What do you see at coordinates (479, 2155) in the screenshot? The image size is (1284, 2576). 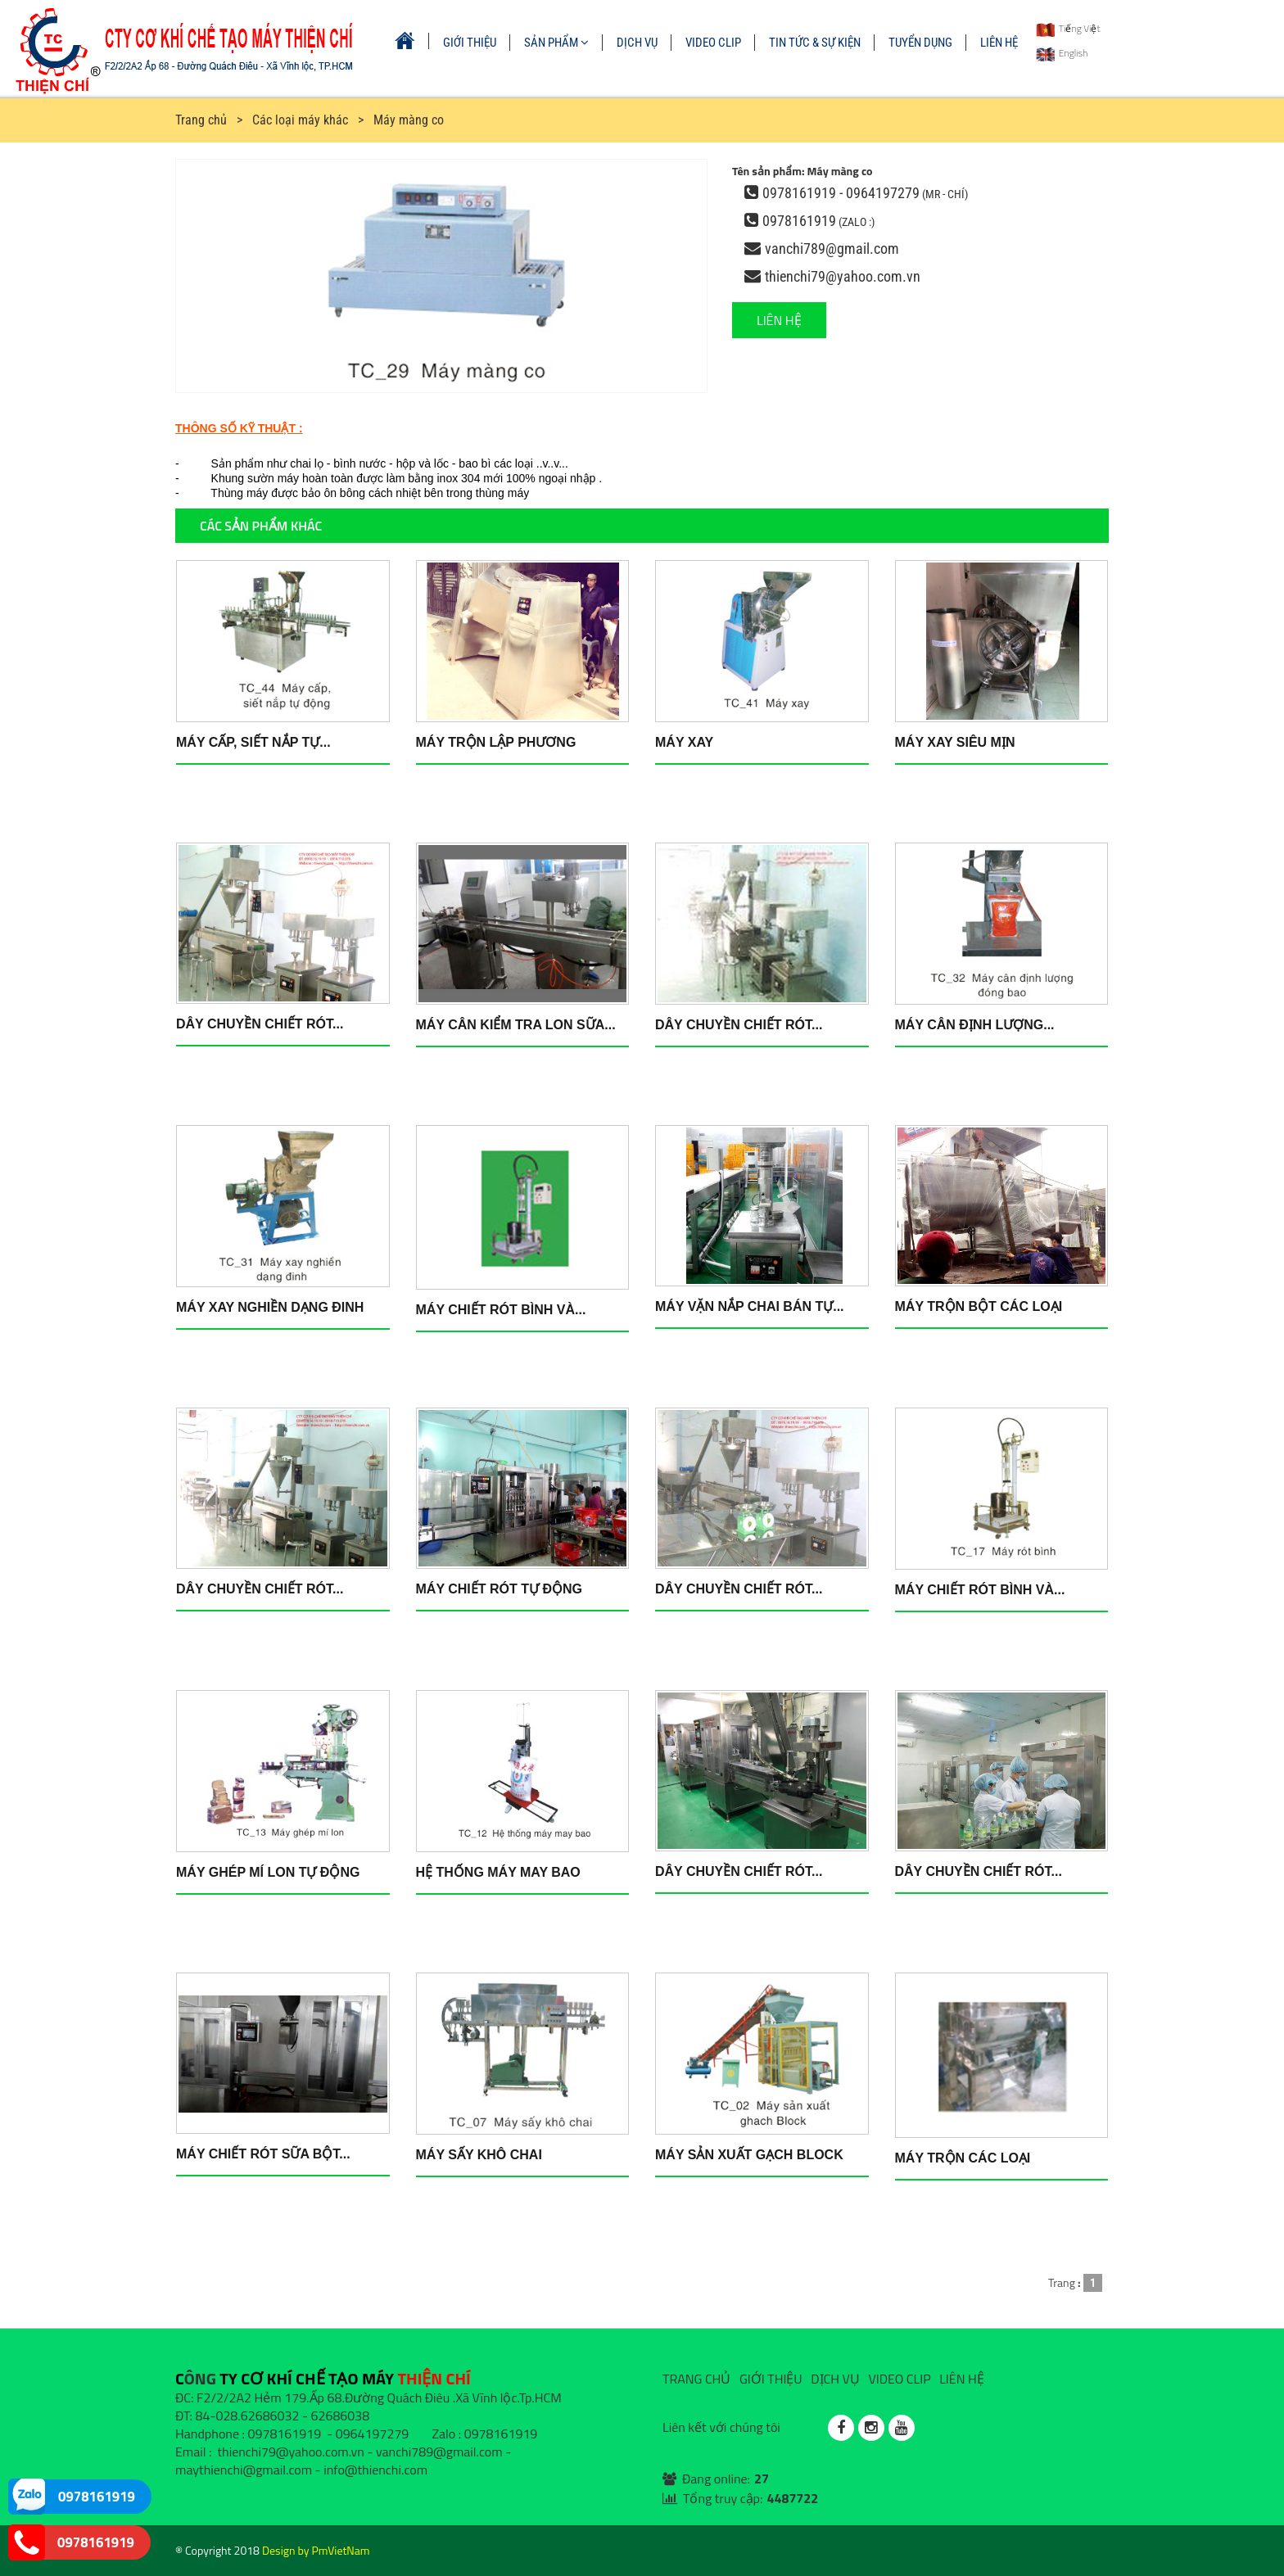 I see `Máy sấy khô chai` at bounding box center [479, 2155].